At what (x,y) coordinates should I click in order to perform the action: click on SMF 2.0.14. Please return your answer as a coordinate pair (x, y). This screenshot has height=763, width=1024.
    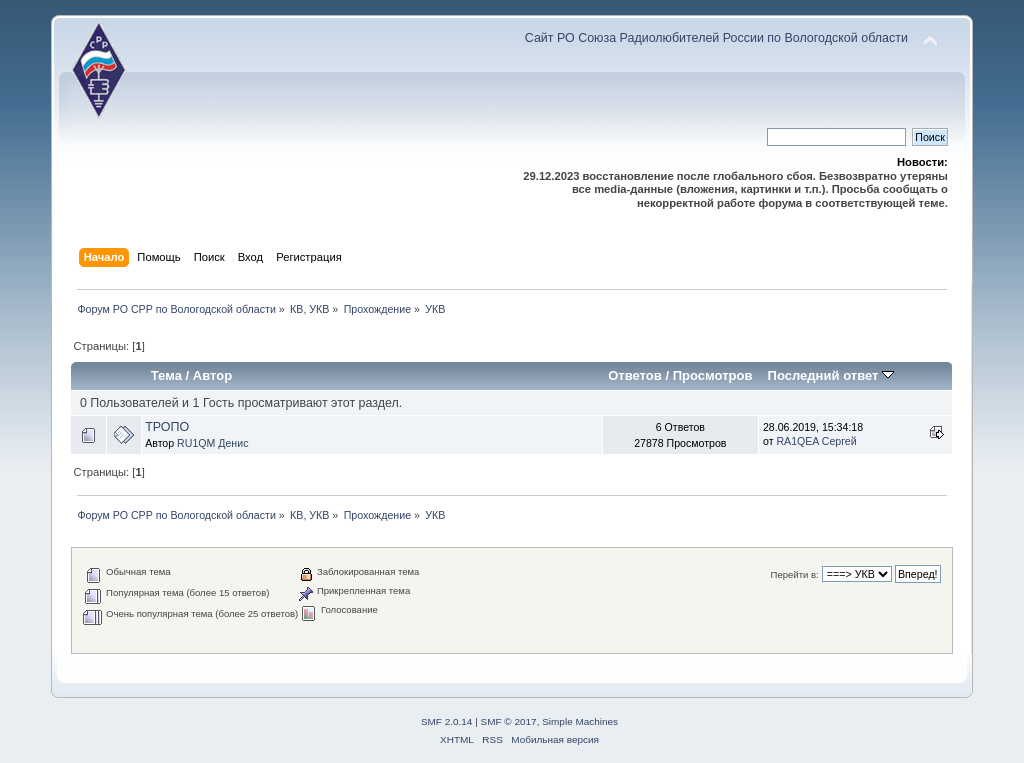
    Looking at the image, I should click on (447, 721).